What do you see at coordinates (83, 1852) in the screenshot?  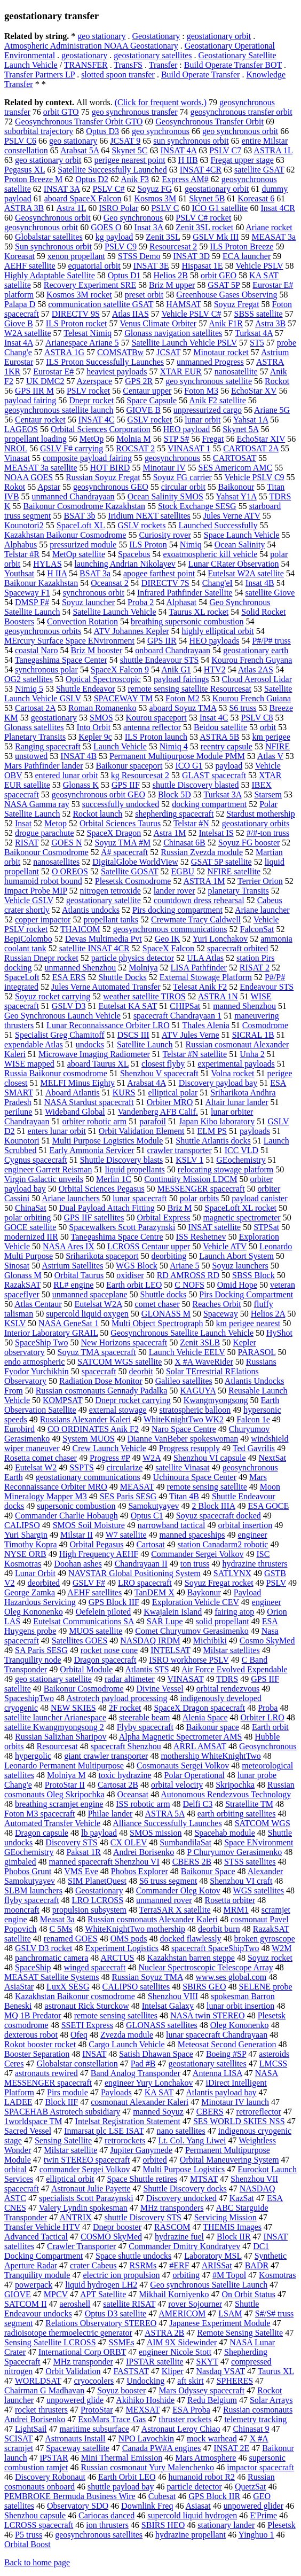 I see `Paksat 1R` at bounding box center [83, 1852].